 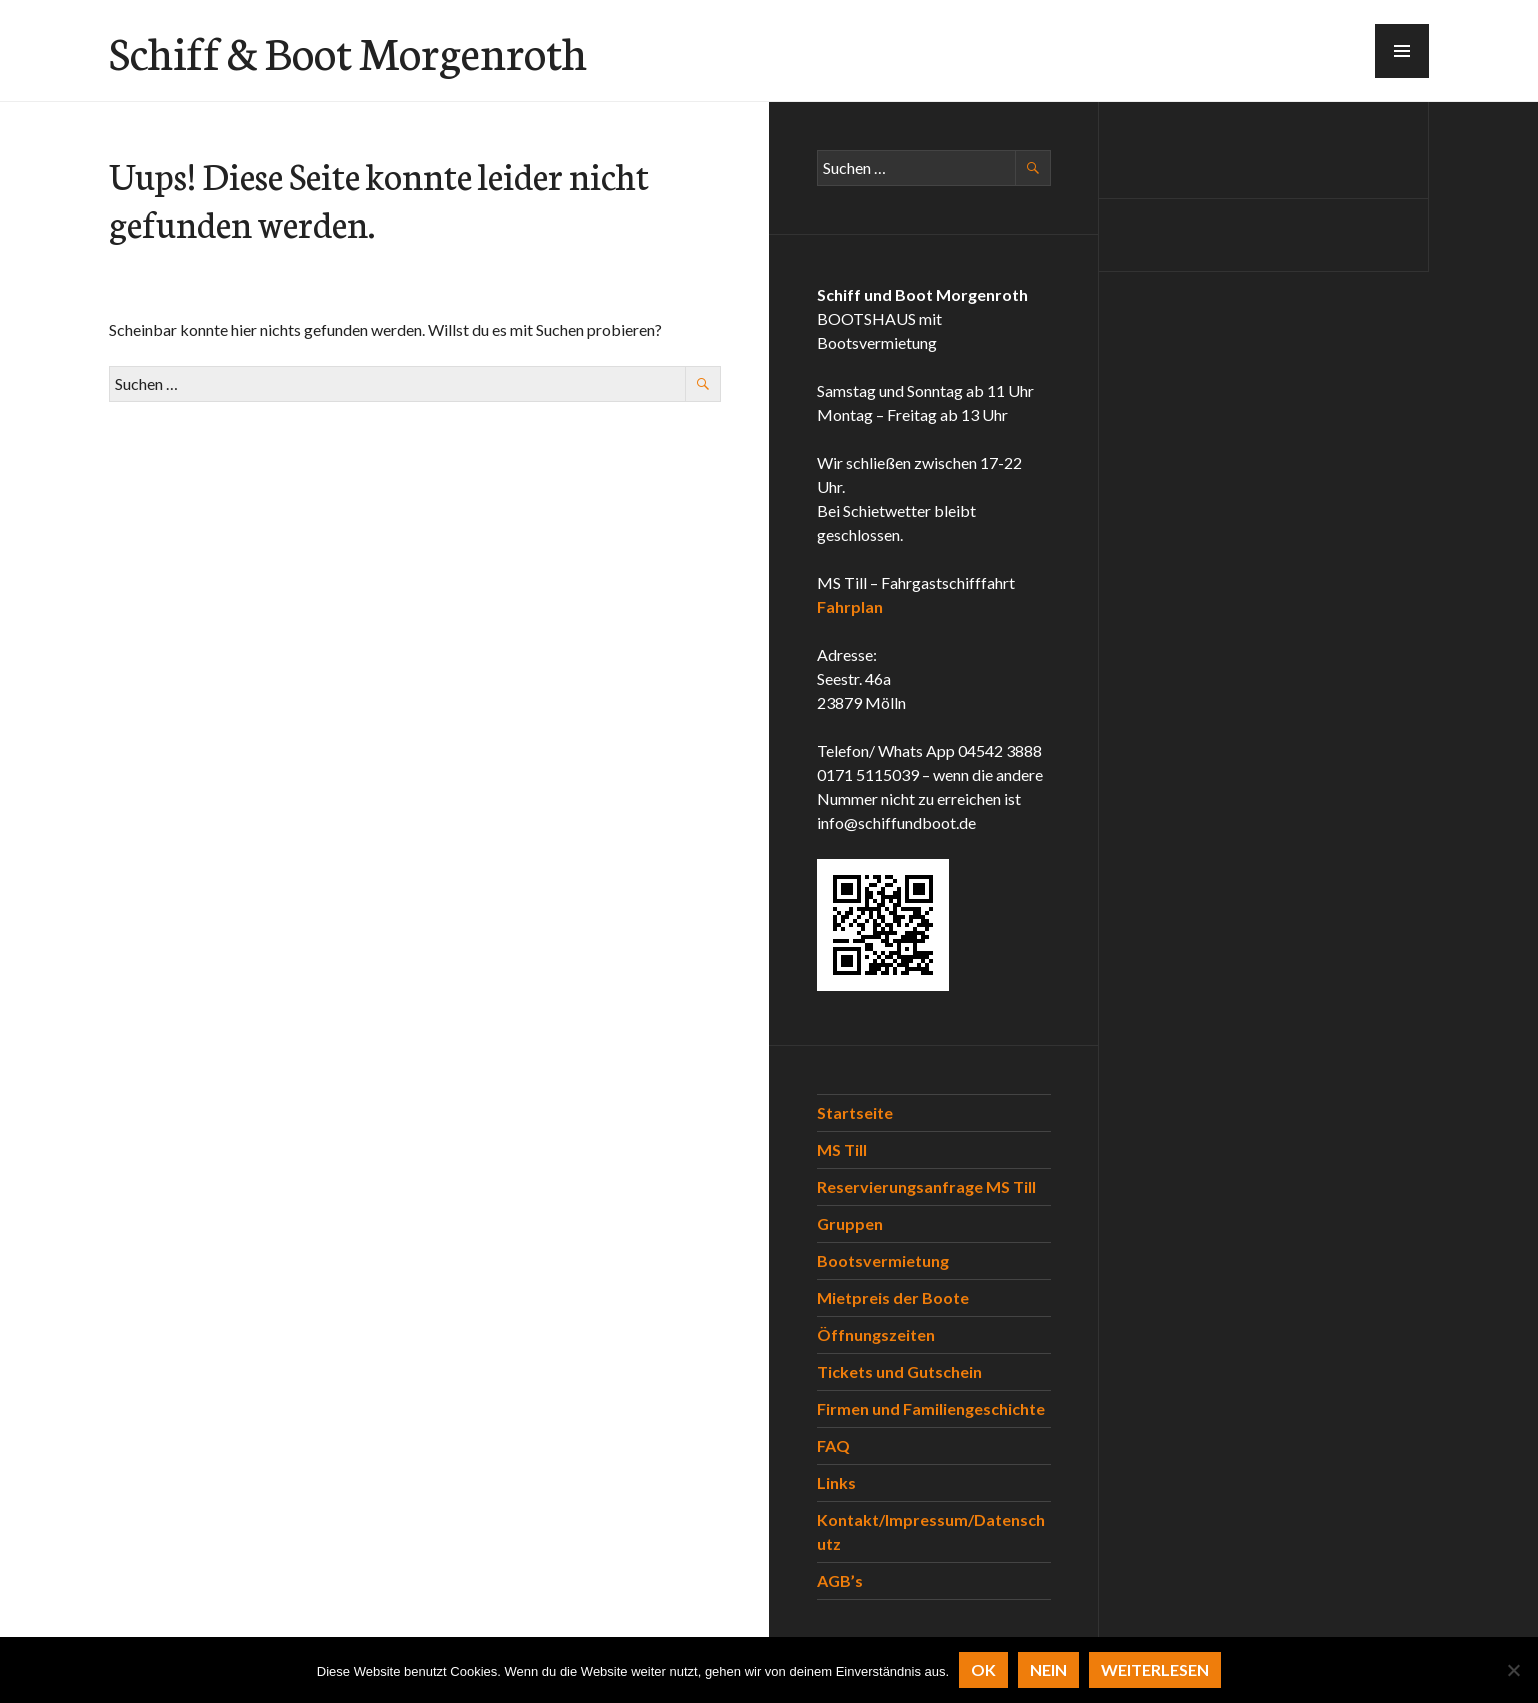 What do you see at coordinates (842, 1149) in the screenshot?
I see `MS Till` at bounding box center [842, 1149].